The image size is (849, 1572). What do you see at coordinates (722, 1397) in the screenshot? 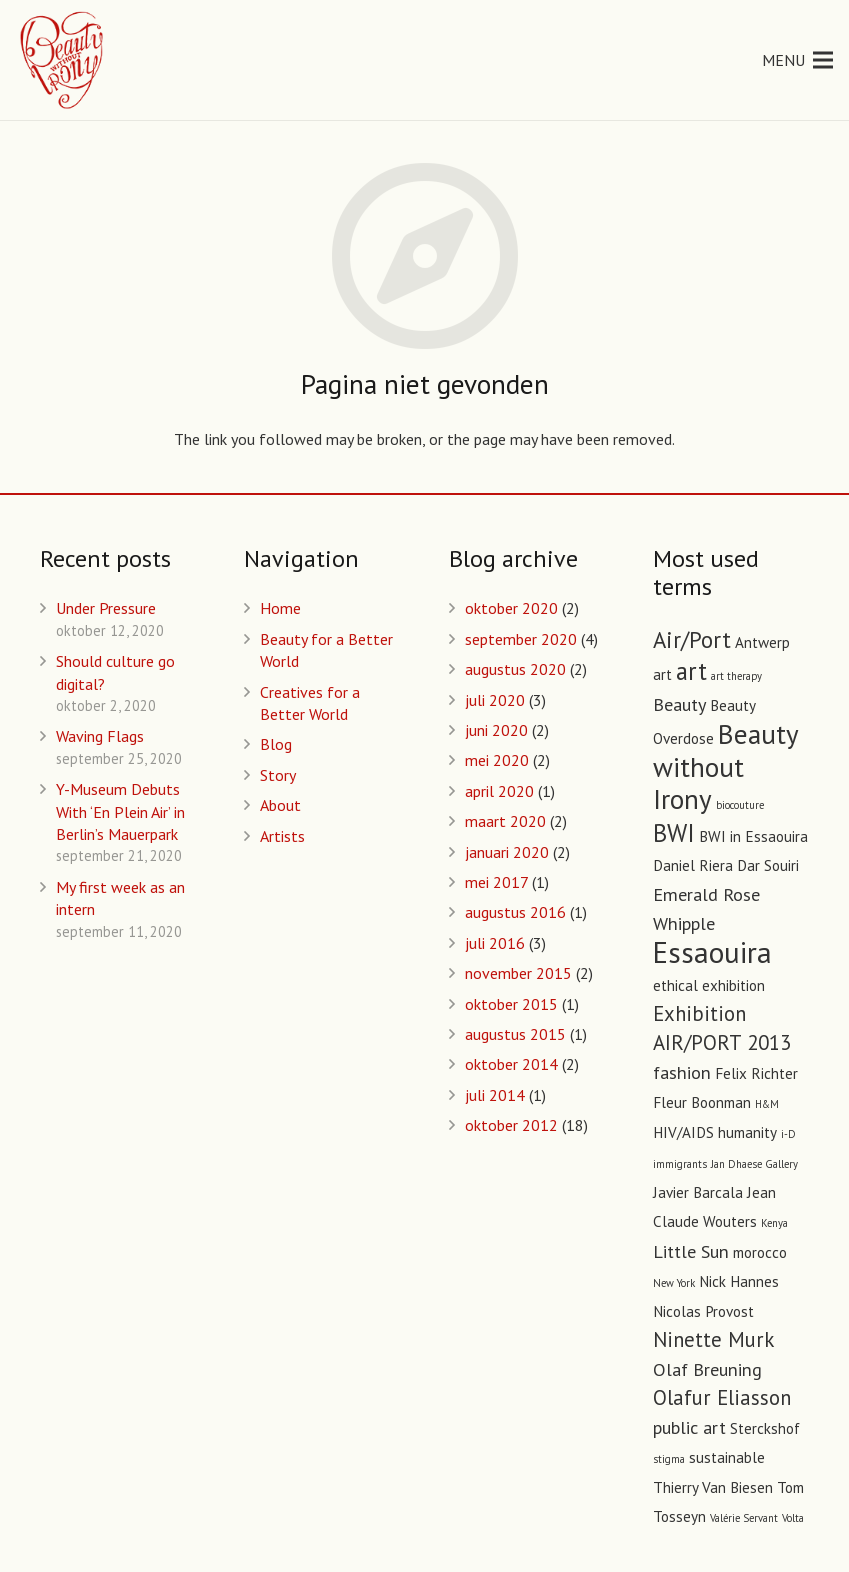
I see `Olafur Eliasson [Olafur Eliasson (4 items)]` at bounding box center [722, 1397].